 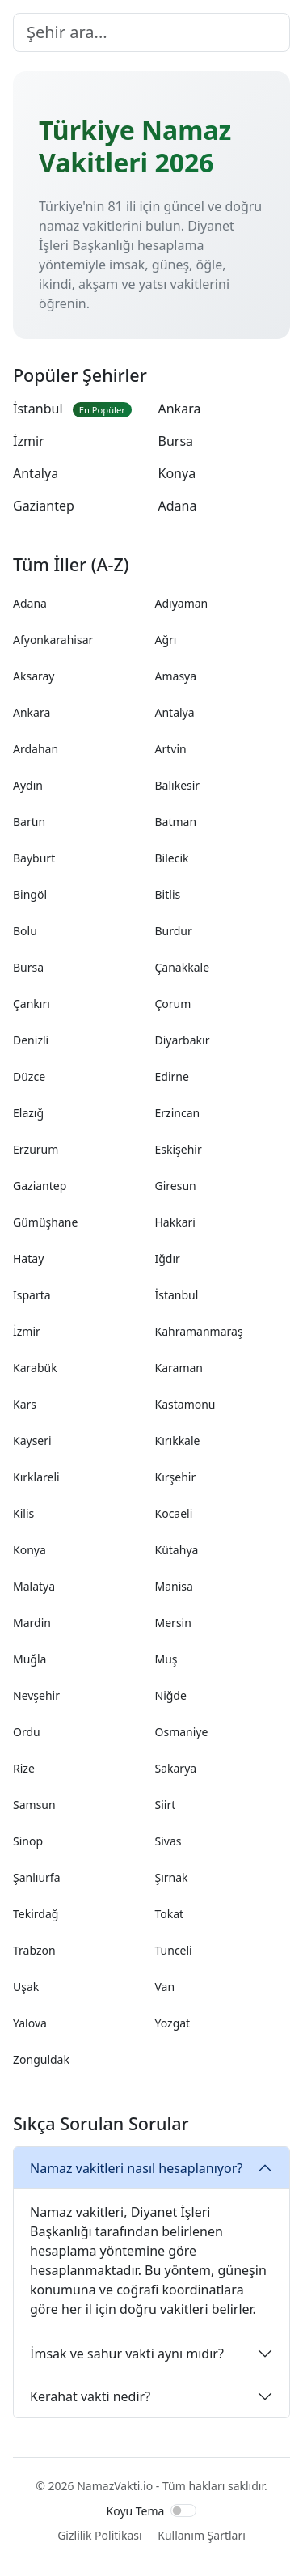 I want to click on Düzce, so click(x=29, y=1076).